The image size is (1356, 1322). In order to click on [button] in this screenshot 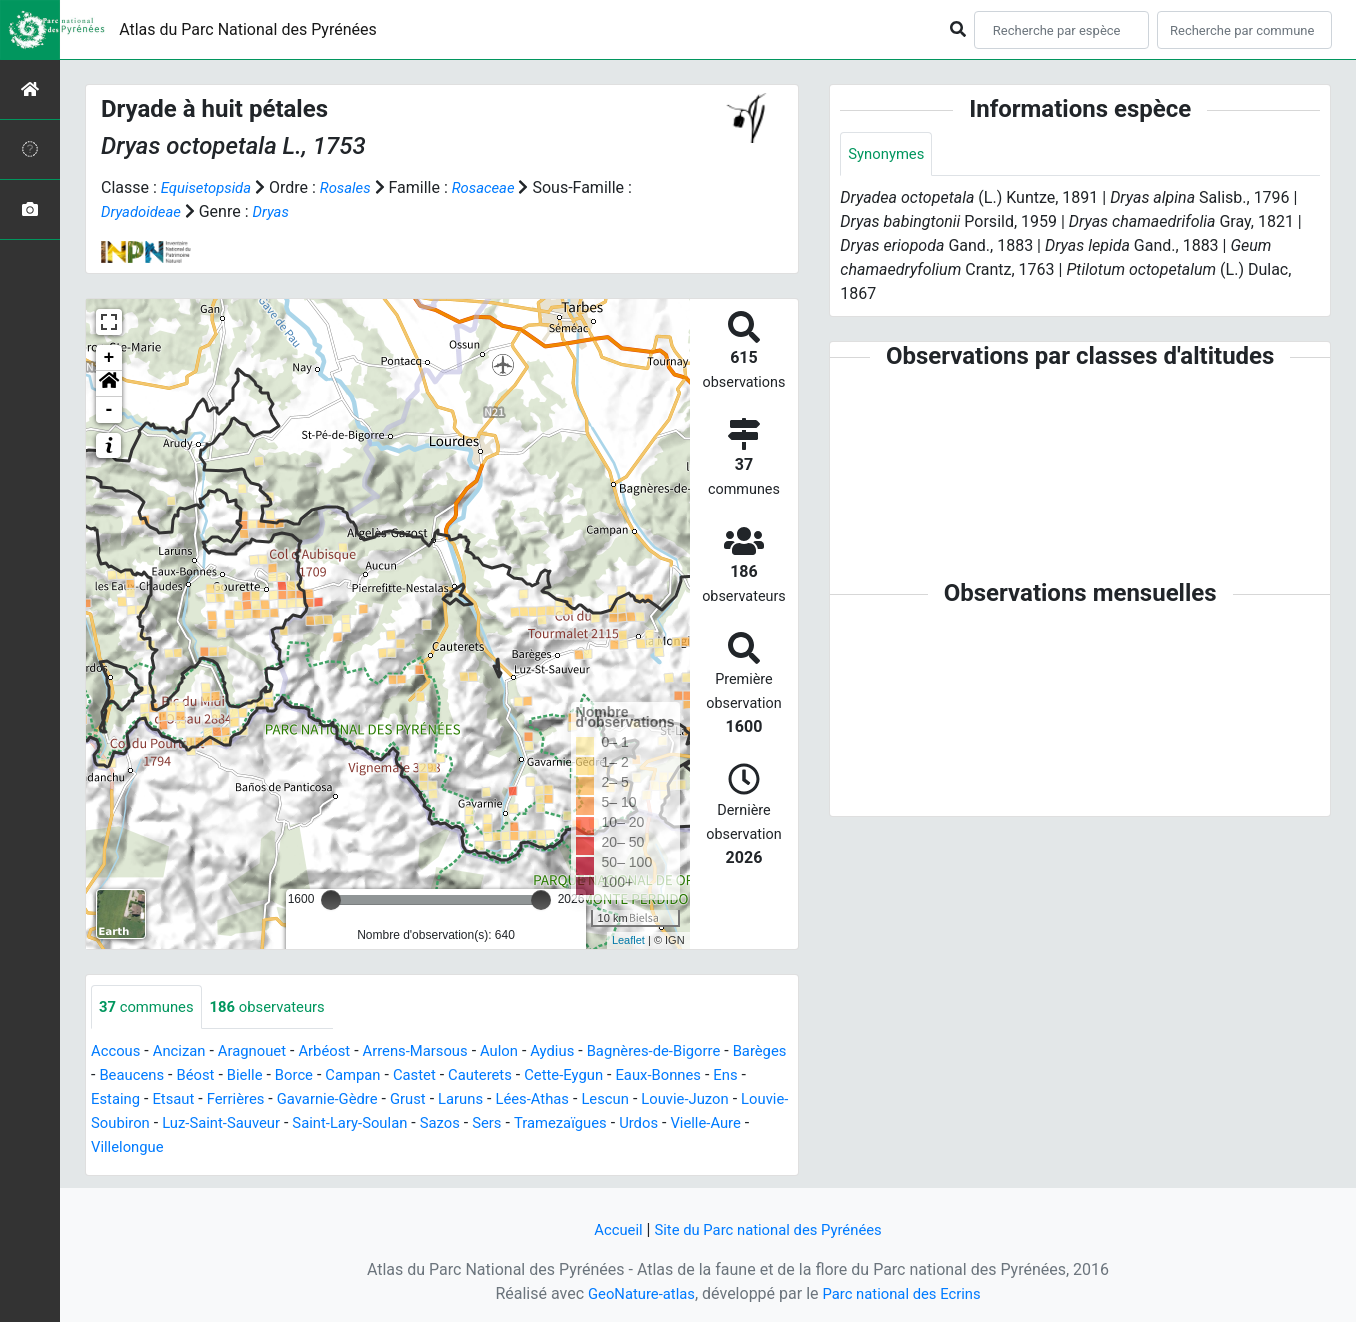, I will do `click(109, 384)`.